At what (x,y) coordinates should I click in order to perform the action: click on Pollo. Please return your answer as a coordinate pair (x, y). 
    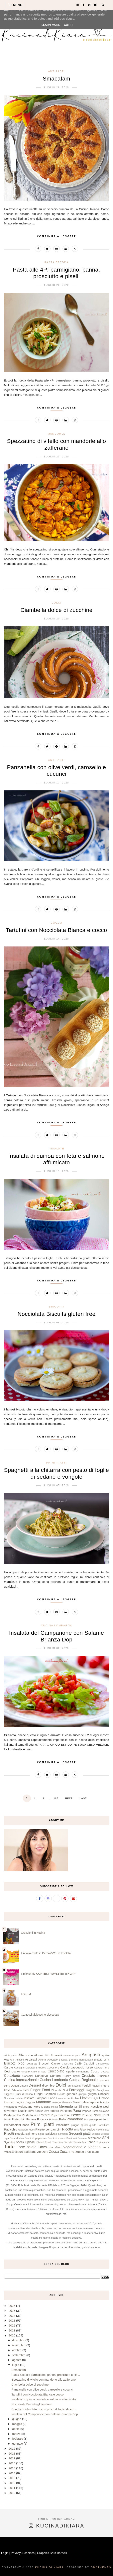
    Looking at the image, I should click on (62, 2119).